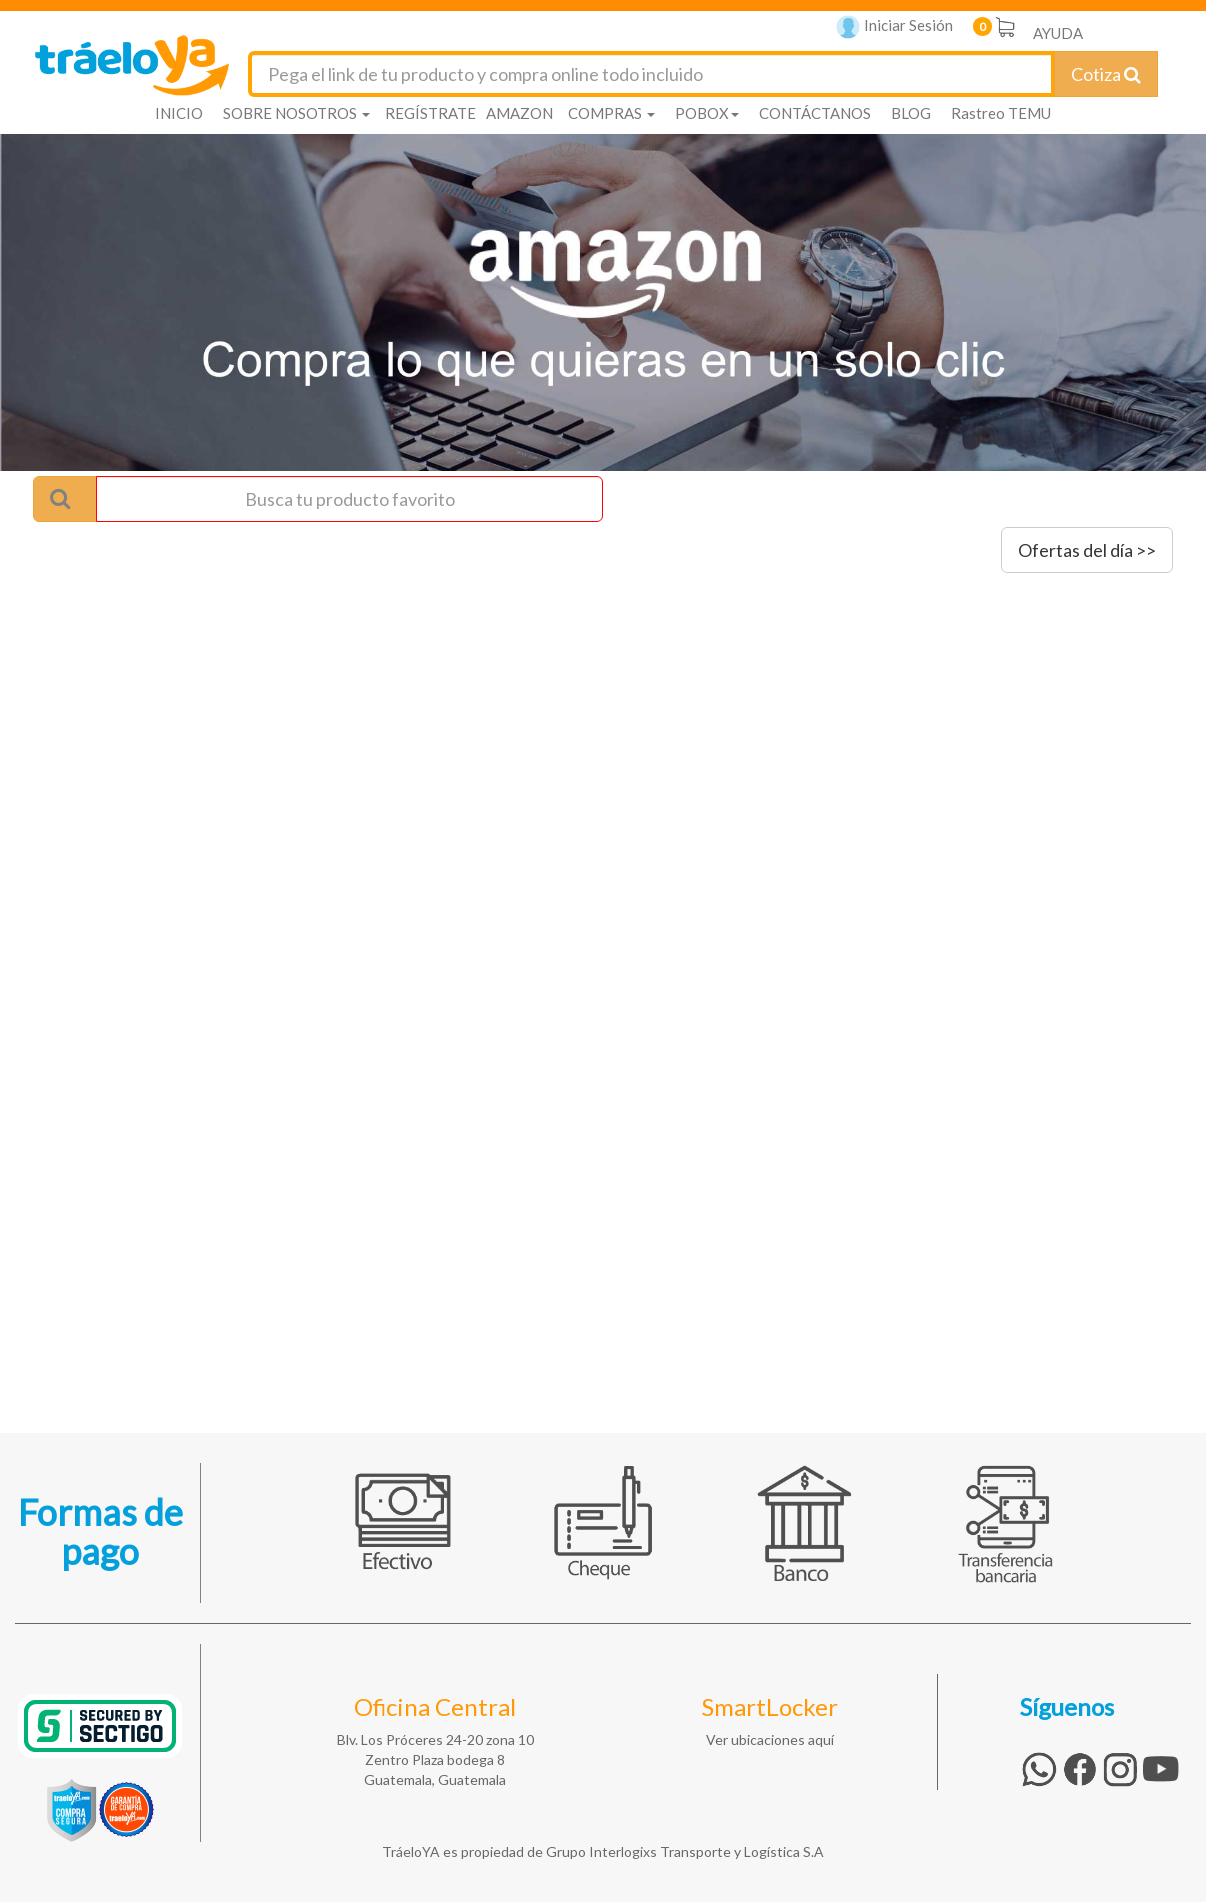 This screenshot has width=1206, height=1902. I want to click on Cotiza [Cotizar envío], so click(1106, 74).